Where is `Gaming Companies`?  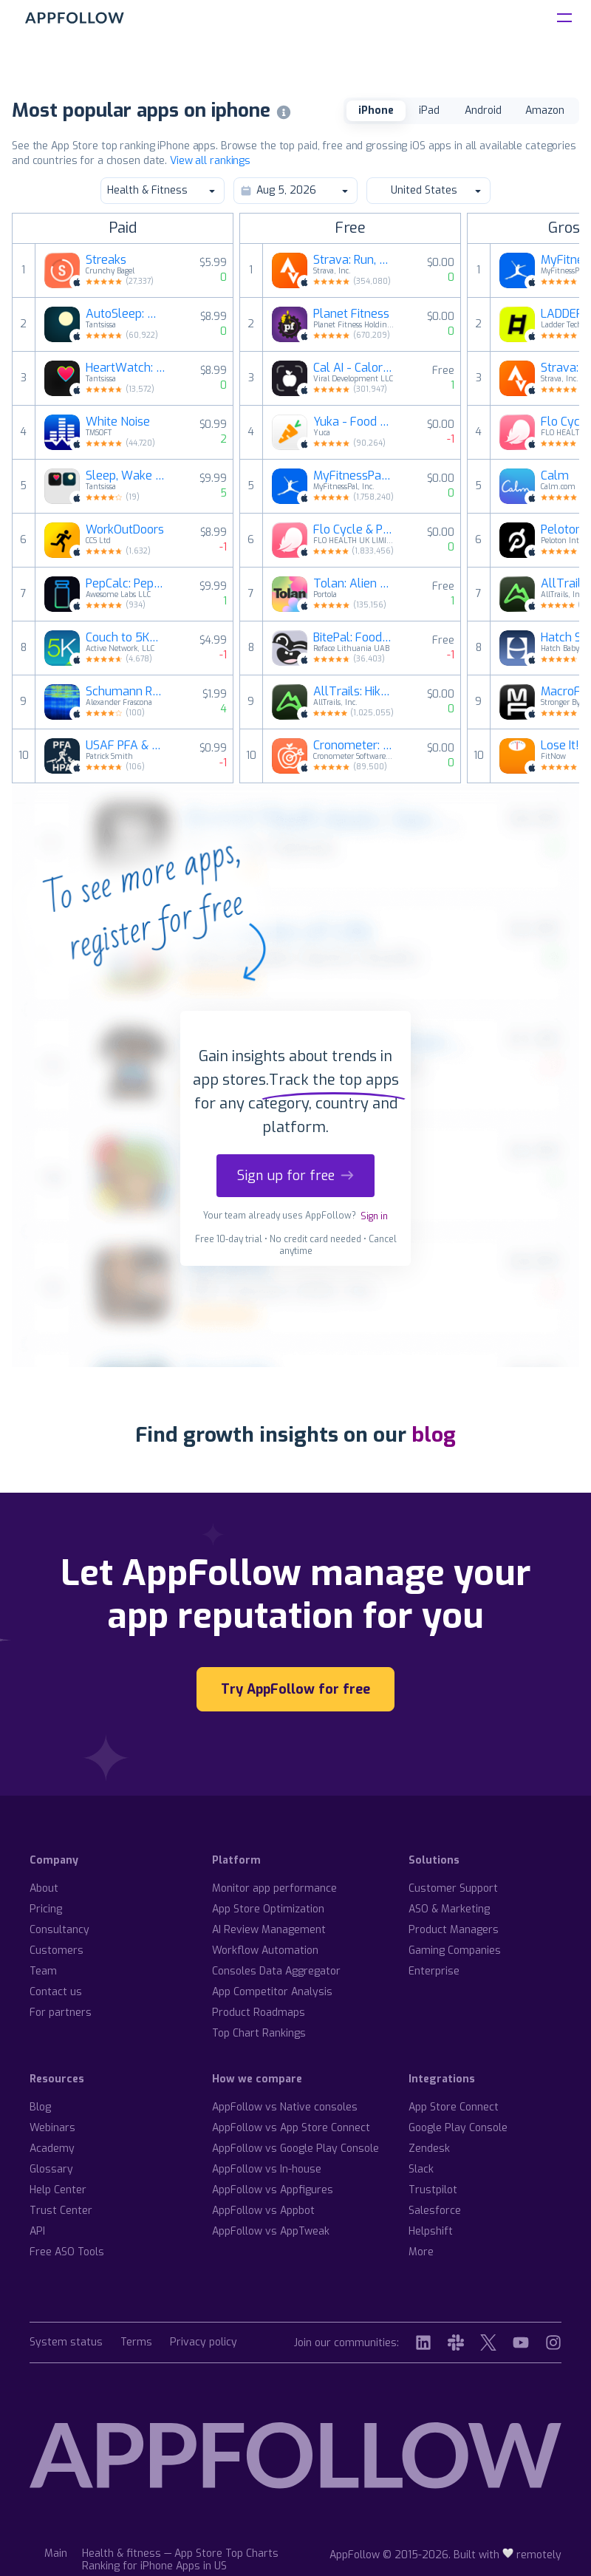 Gaming Companies is located at coordinates (455, 1950).